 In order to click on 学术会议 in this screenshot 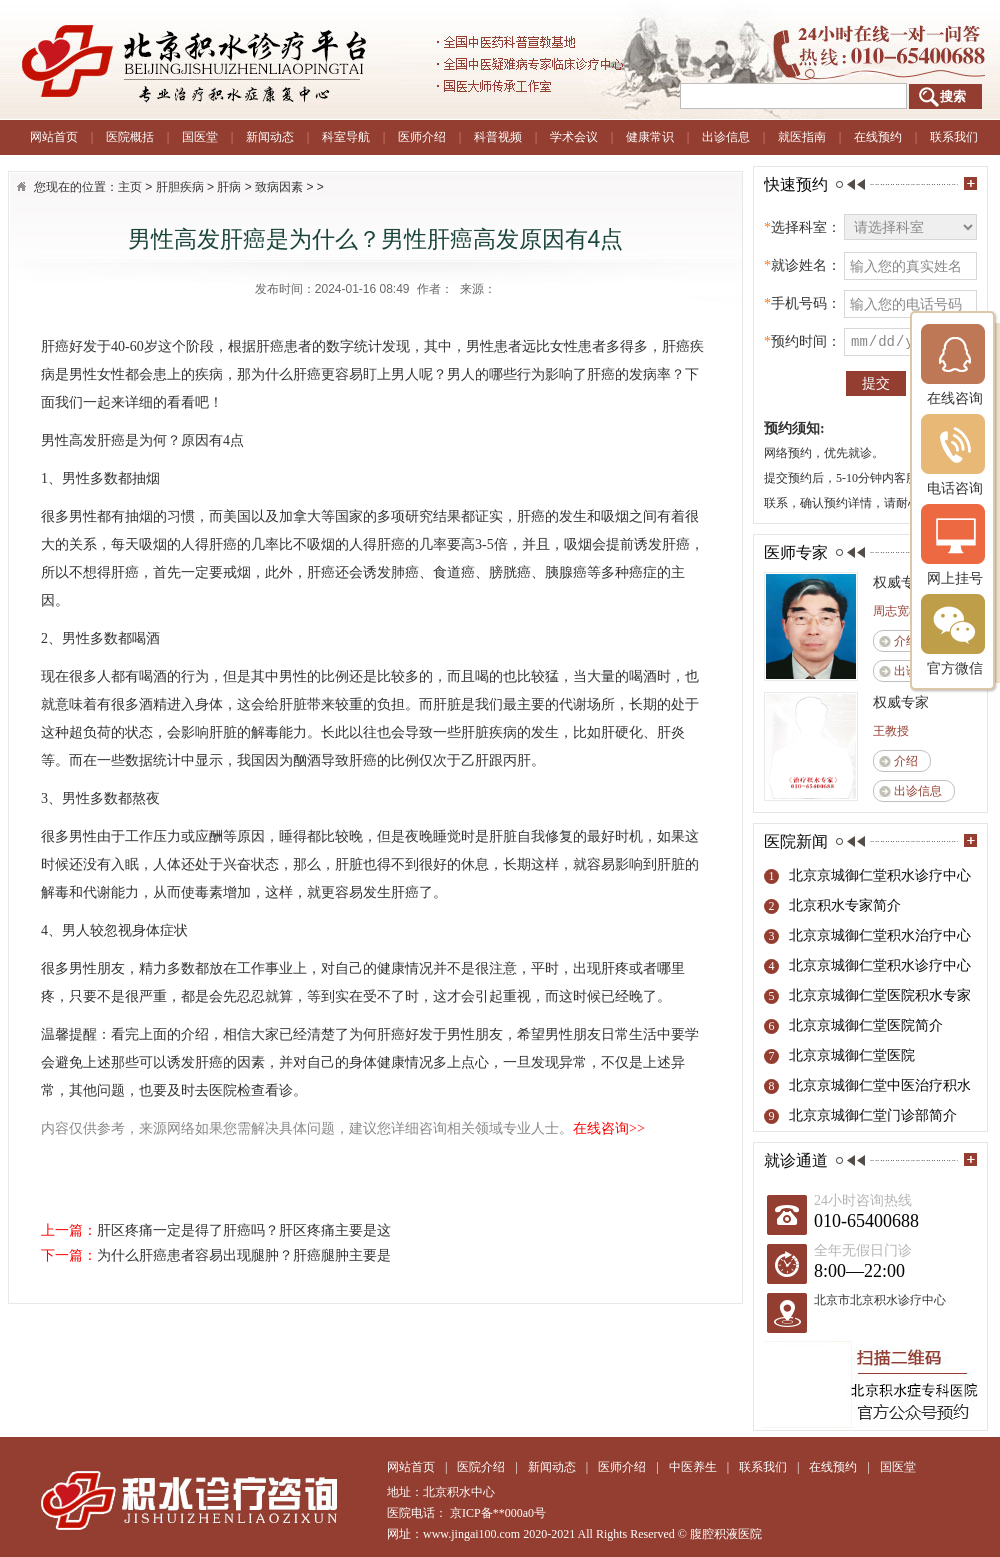, I will do `click(574, 137)`.